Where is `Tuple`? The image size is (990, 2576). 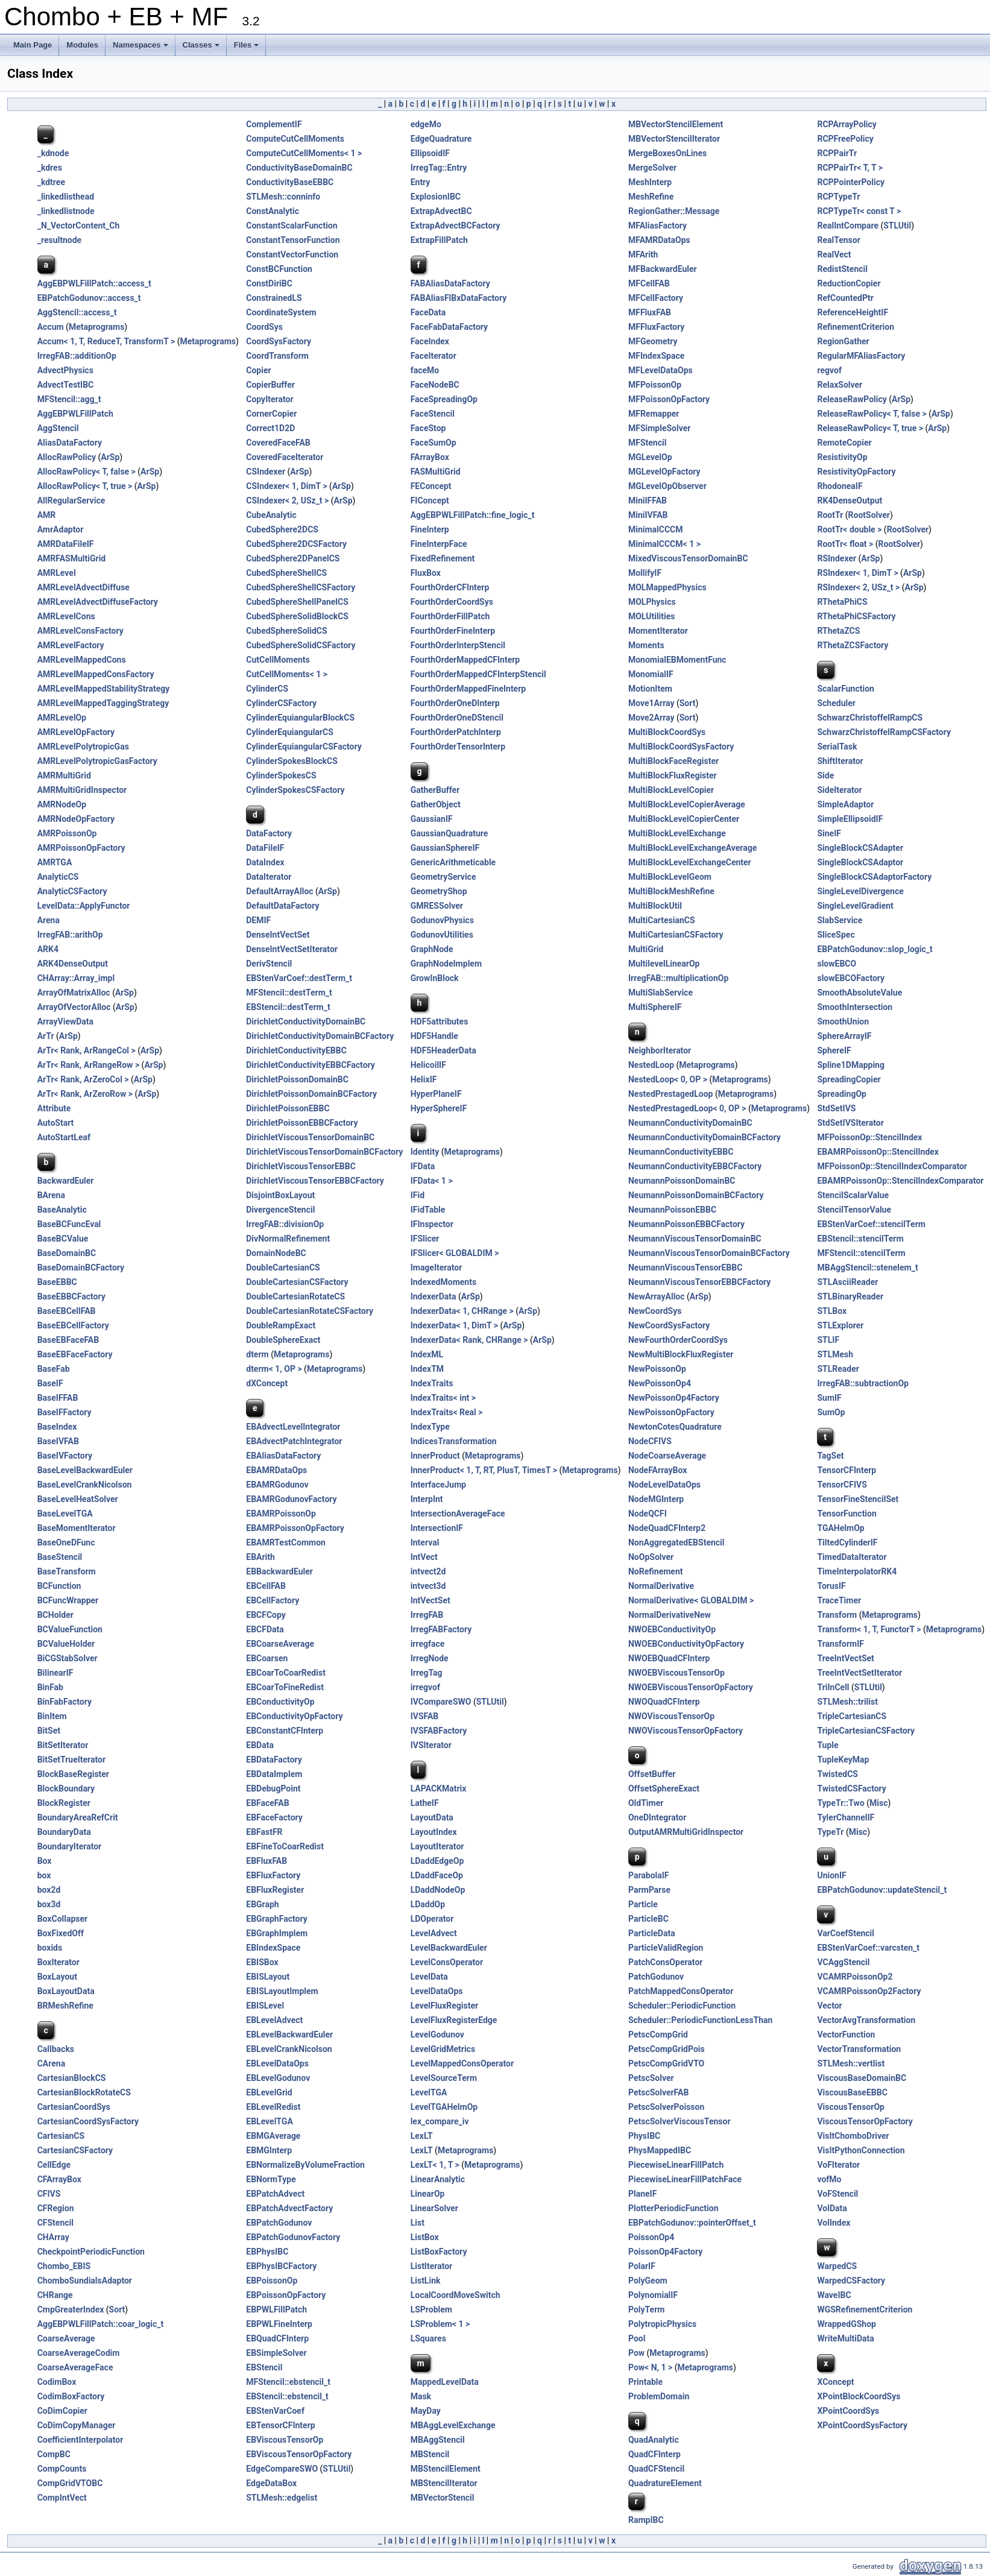 Tuple is located at coordinates (827, 1745).